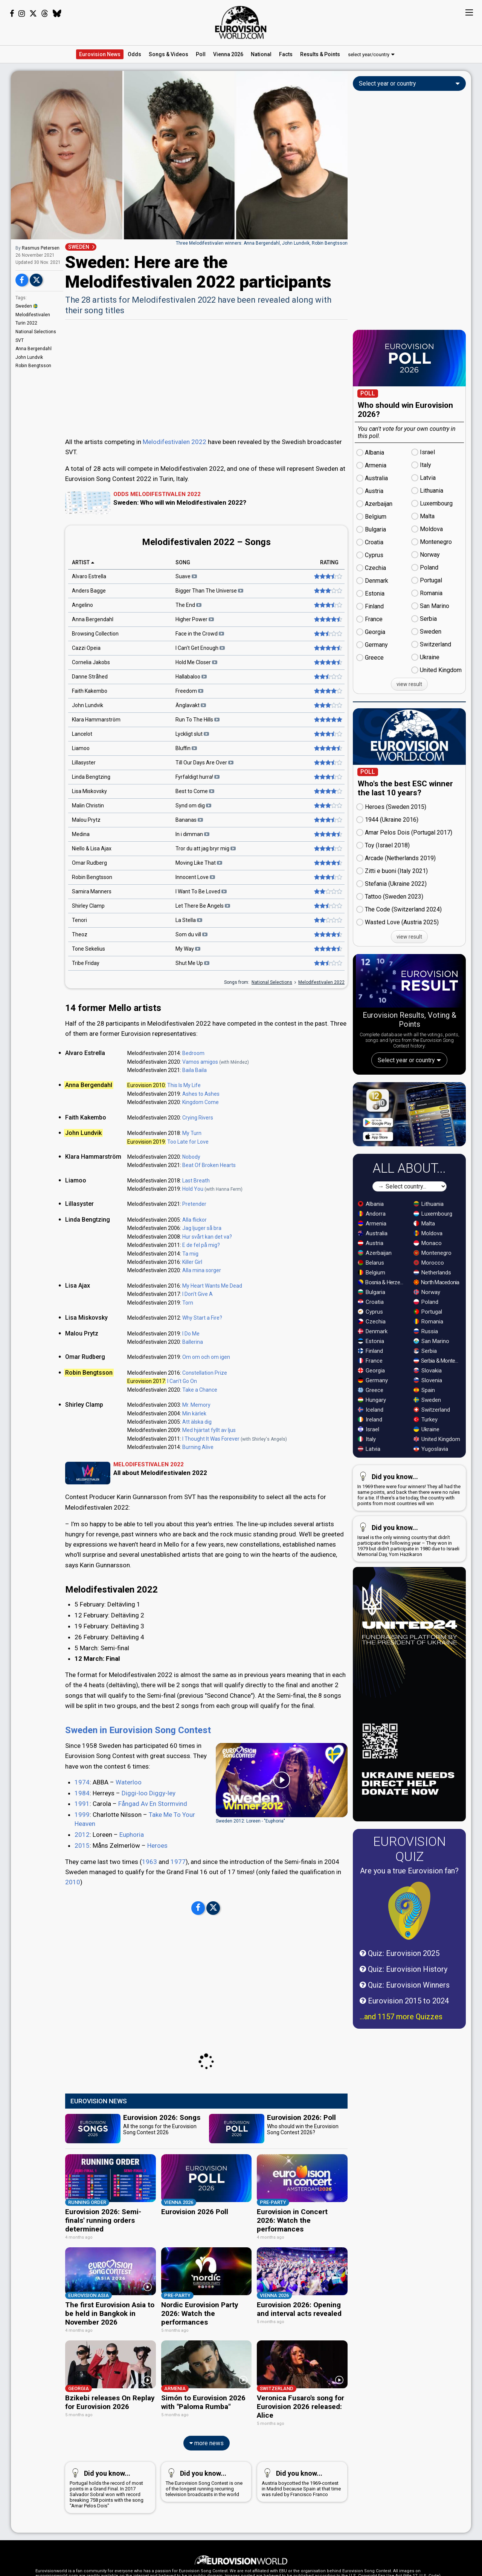  I want to click on I Don't Give A, so click(197, 1294).